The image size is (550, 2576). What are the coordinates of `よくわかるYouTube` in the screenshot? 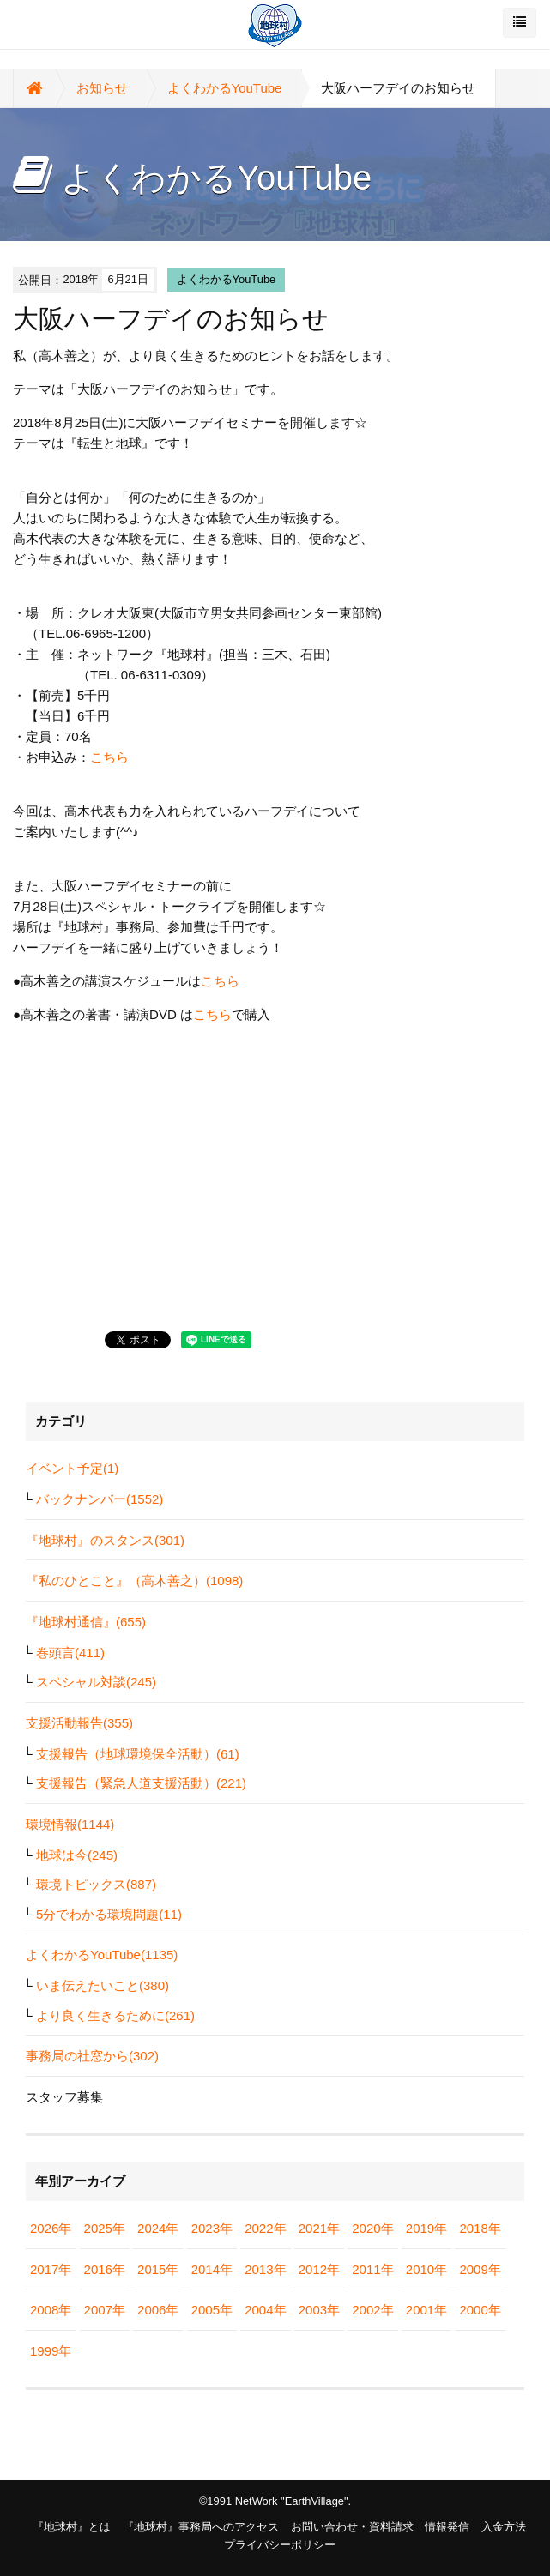 It's located at (224, 88).